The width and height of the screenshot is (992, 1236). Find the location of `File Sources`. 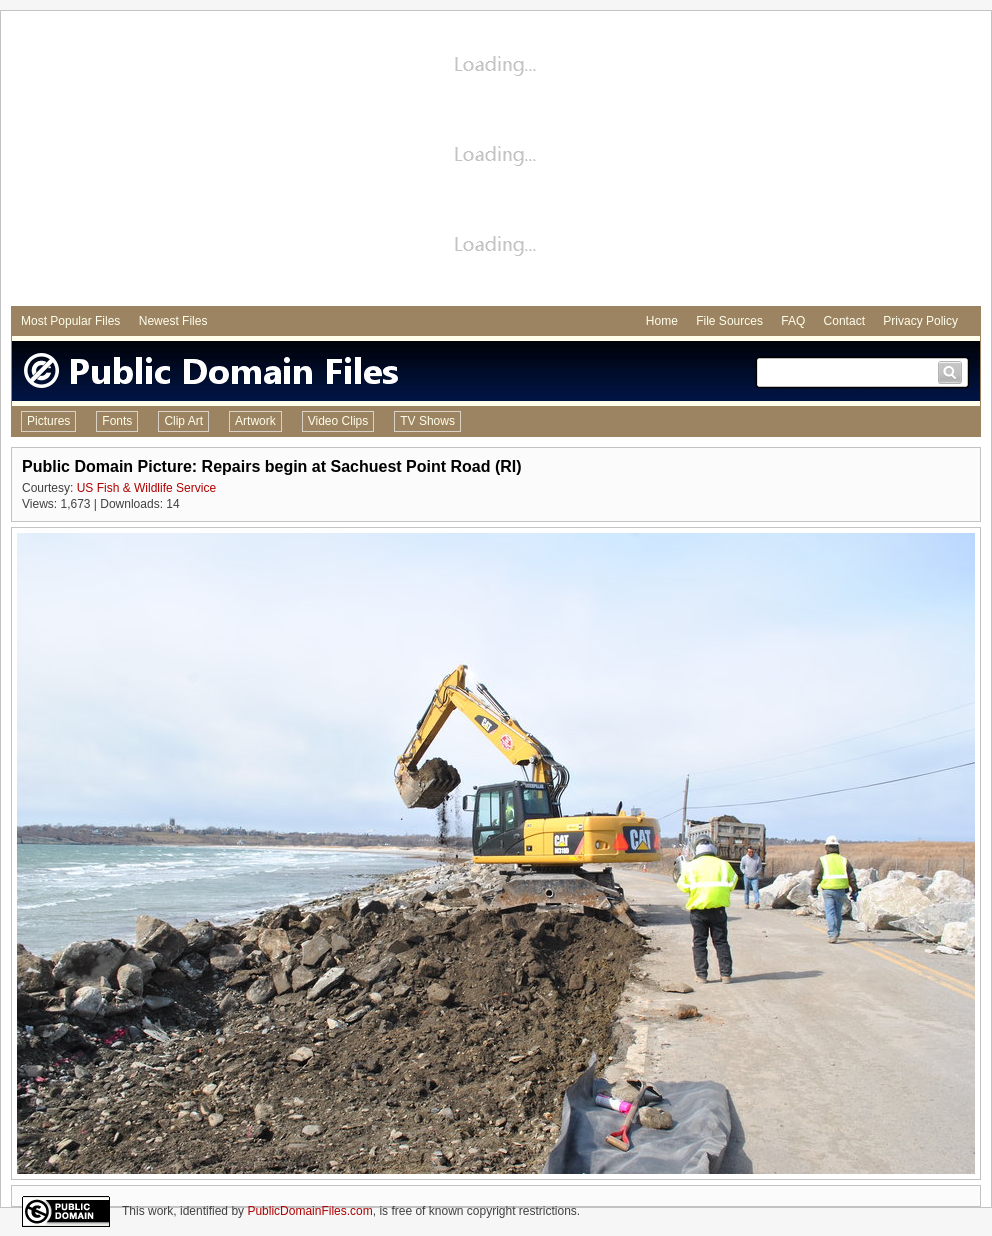

File Sources is located at coordinates (729, 321).